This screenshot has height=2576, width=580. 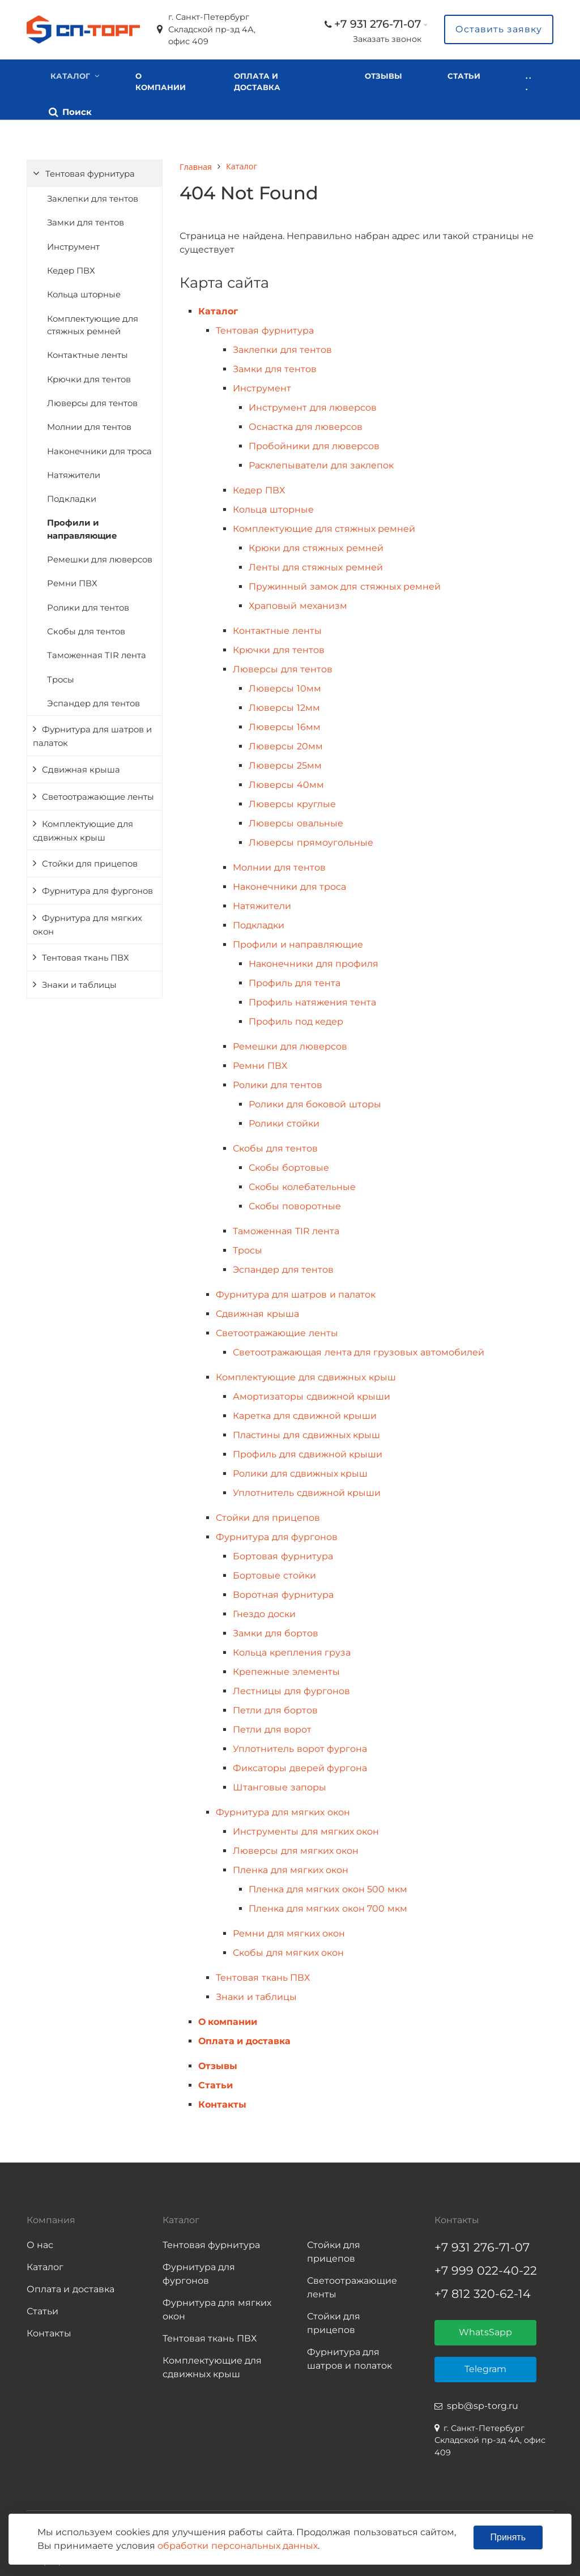 I want to click on Натяжители, so click(x=73, y=471).